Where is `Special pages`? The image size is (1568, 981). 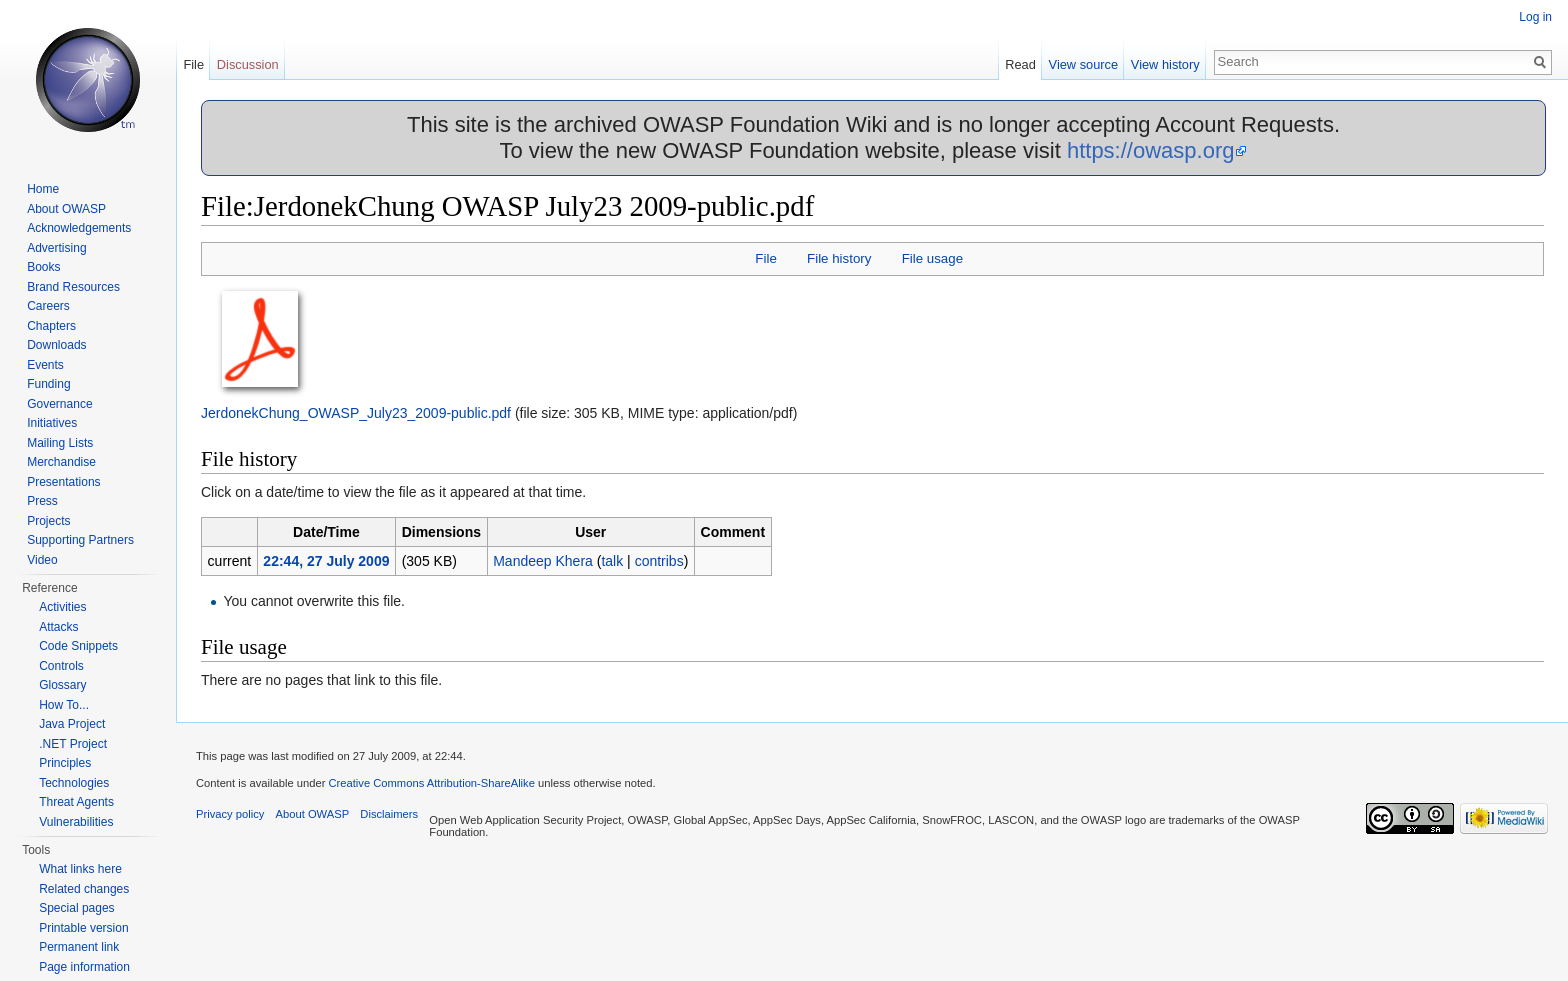 Special pages is located at coordinates (76, 908).